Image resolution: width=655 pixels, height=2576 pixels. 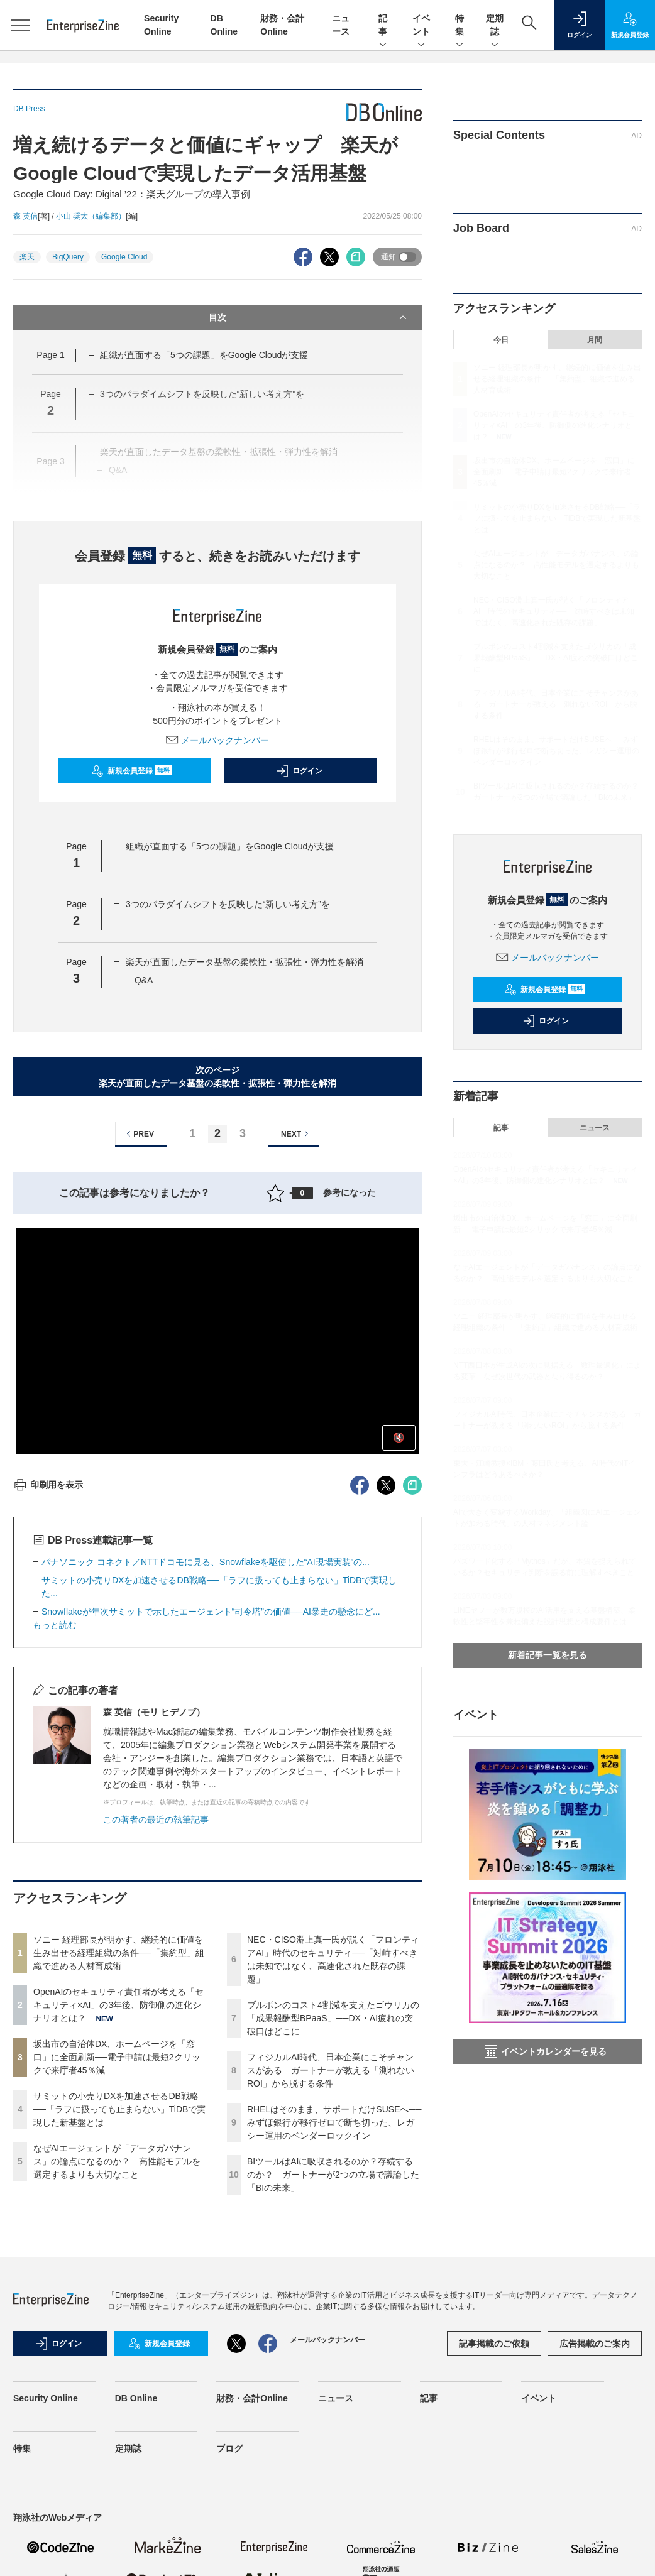 I want to click on この著者の最近の執筆記事, so click(x=156, y=1820).